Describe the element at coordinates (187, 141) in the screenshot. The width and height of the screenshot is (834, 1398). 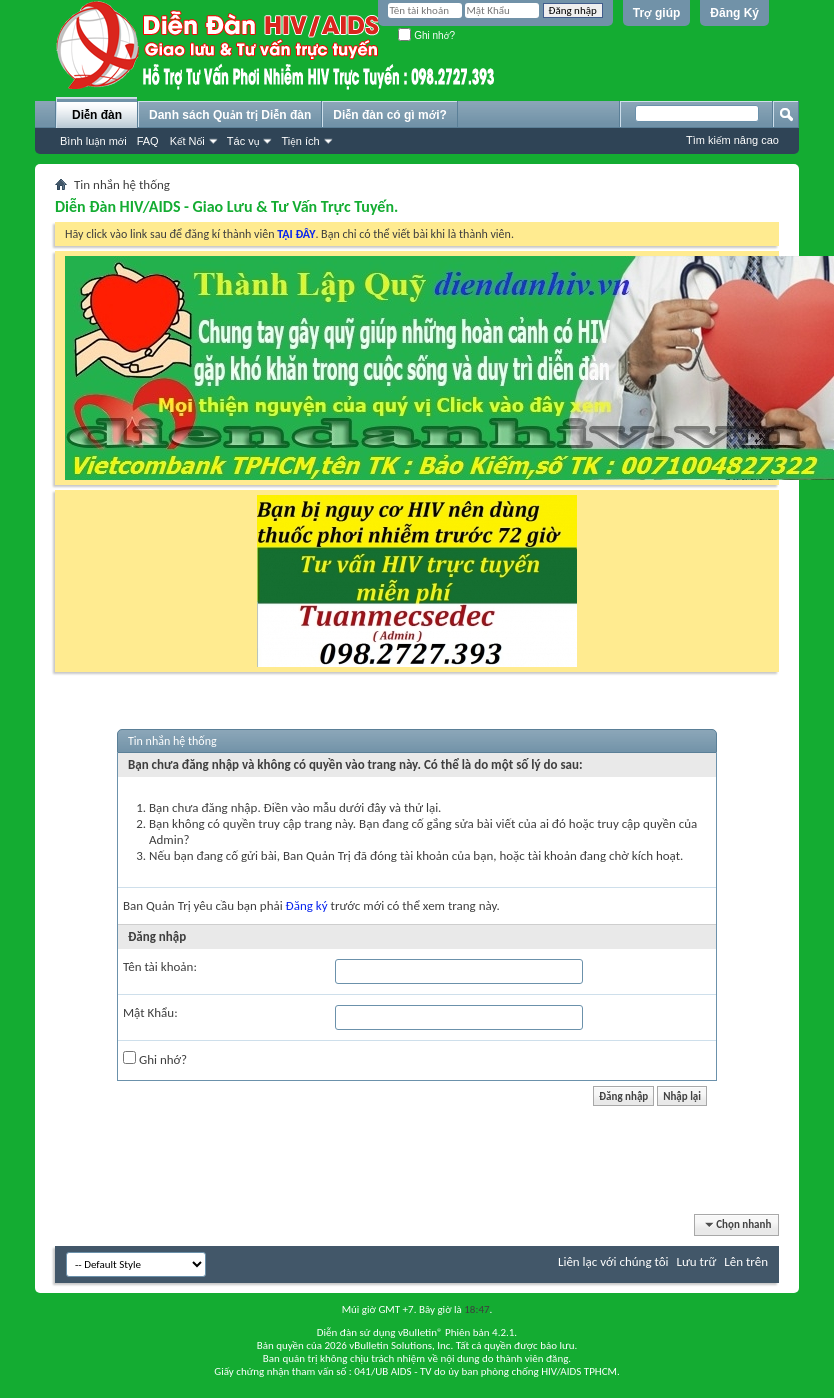
I see `Kết Nối` at that location.